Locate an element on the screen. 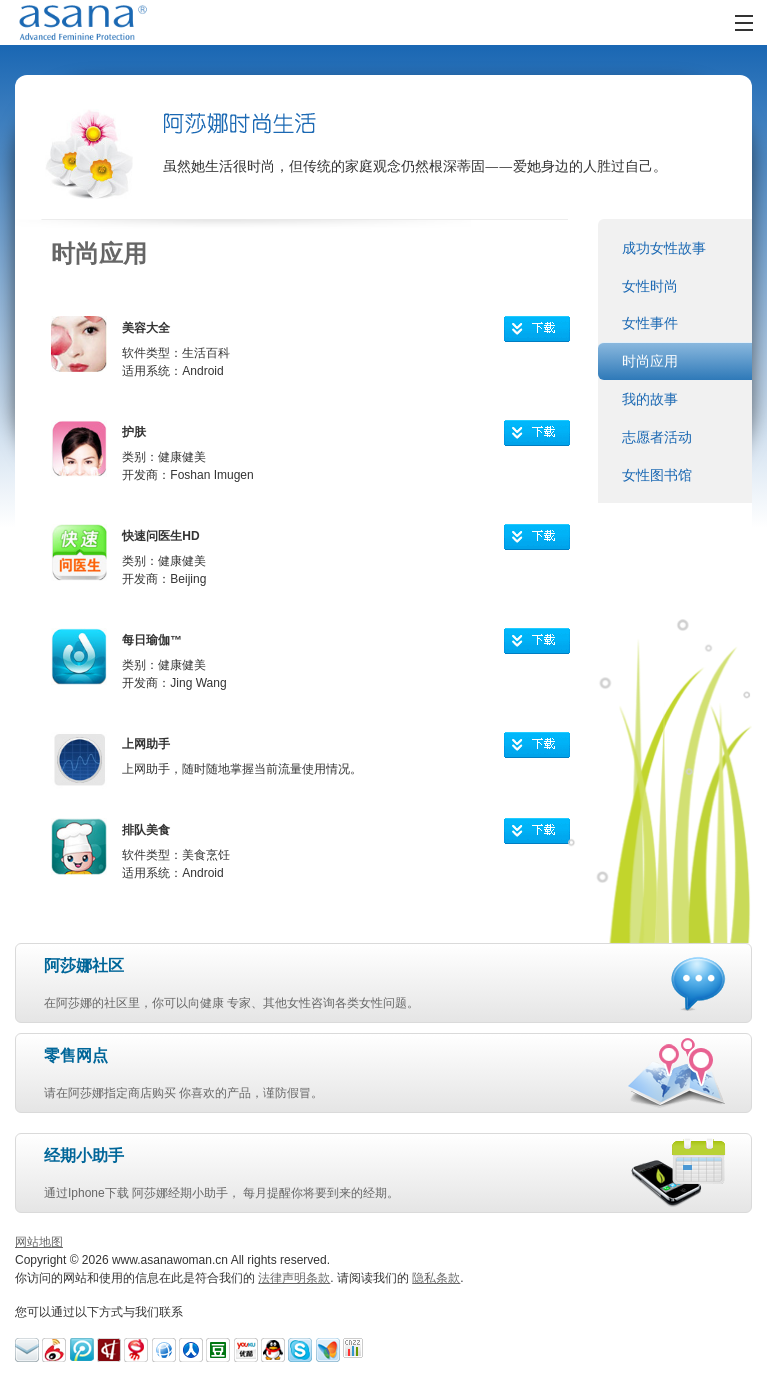 The height and width of the screenshot is (1392, 767). I-youku is located at coordinates (246, 1350).